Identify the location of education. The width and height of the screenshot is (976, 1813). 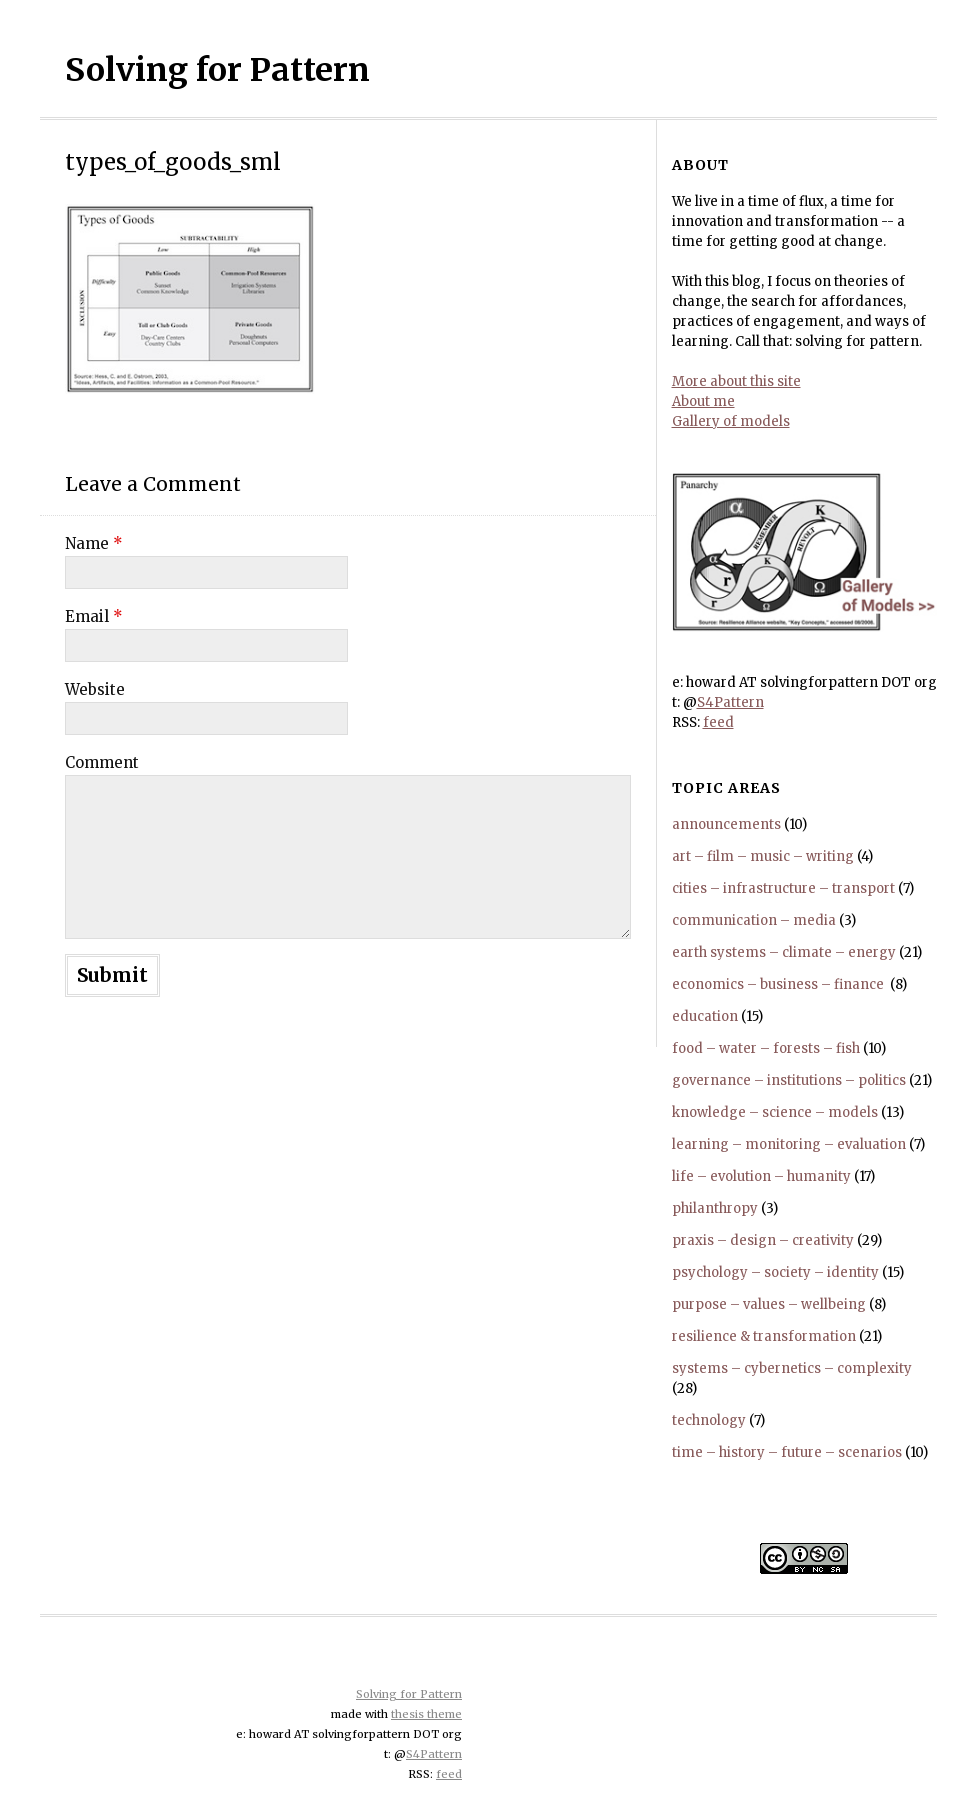
(705, 1016).